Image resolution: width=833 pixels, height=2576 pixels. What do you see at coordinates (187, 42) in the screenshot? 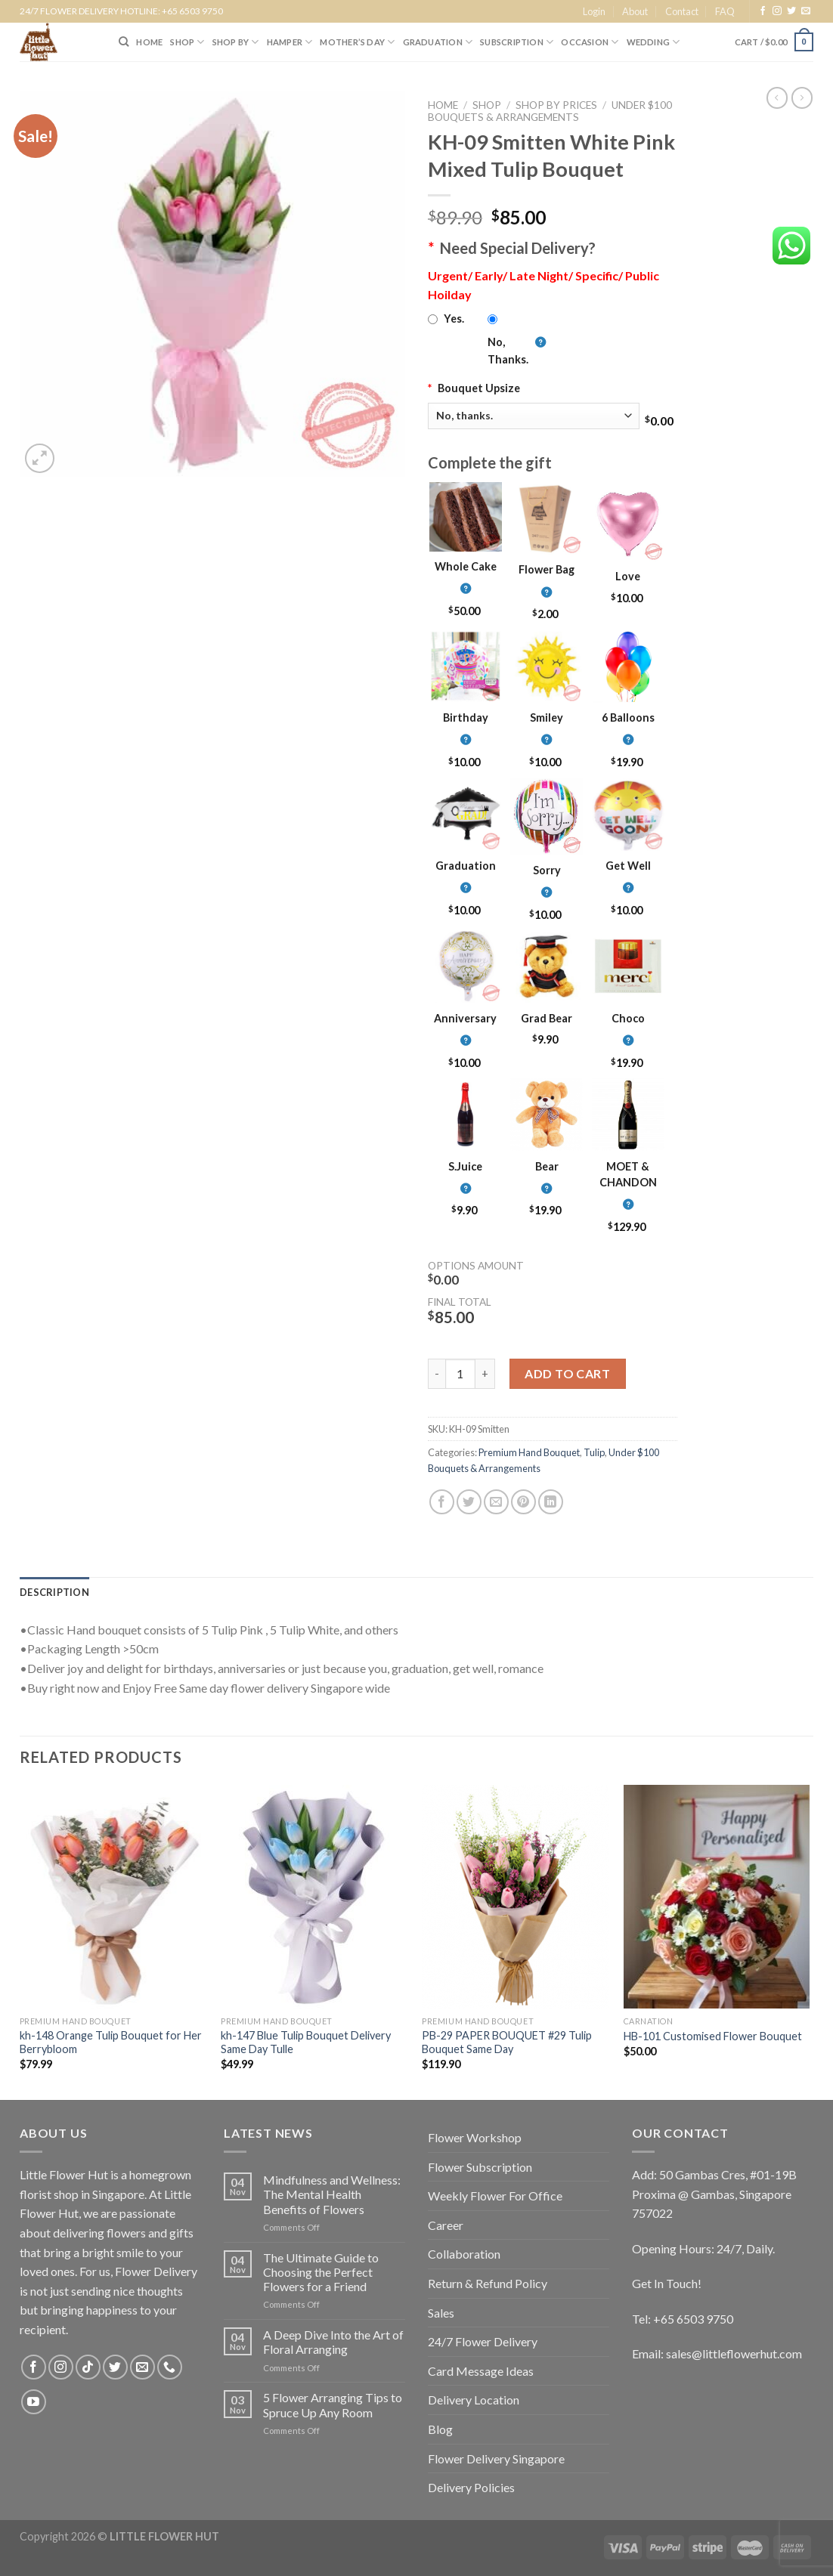
I see `SHOP` at bounding box center [187, 42].